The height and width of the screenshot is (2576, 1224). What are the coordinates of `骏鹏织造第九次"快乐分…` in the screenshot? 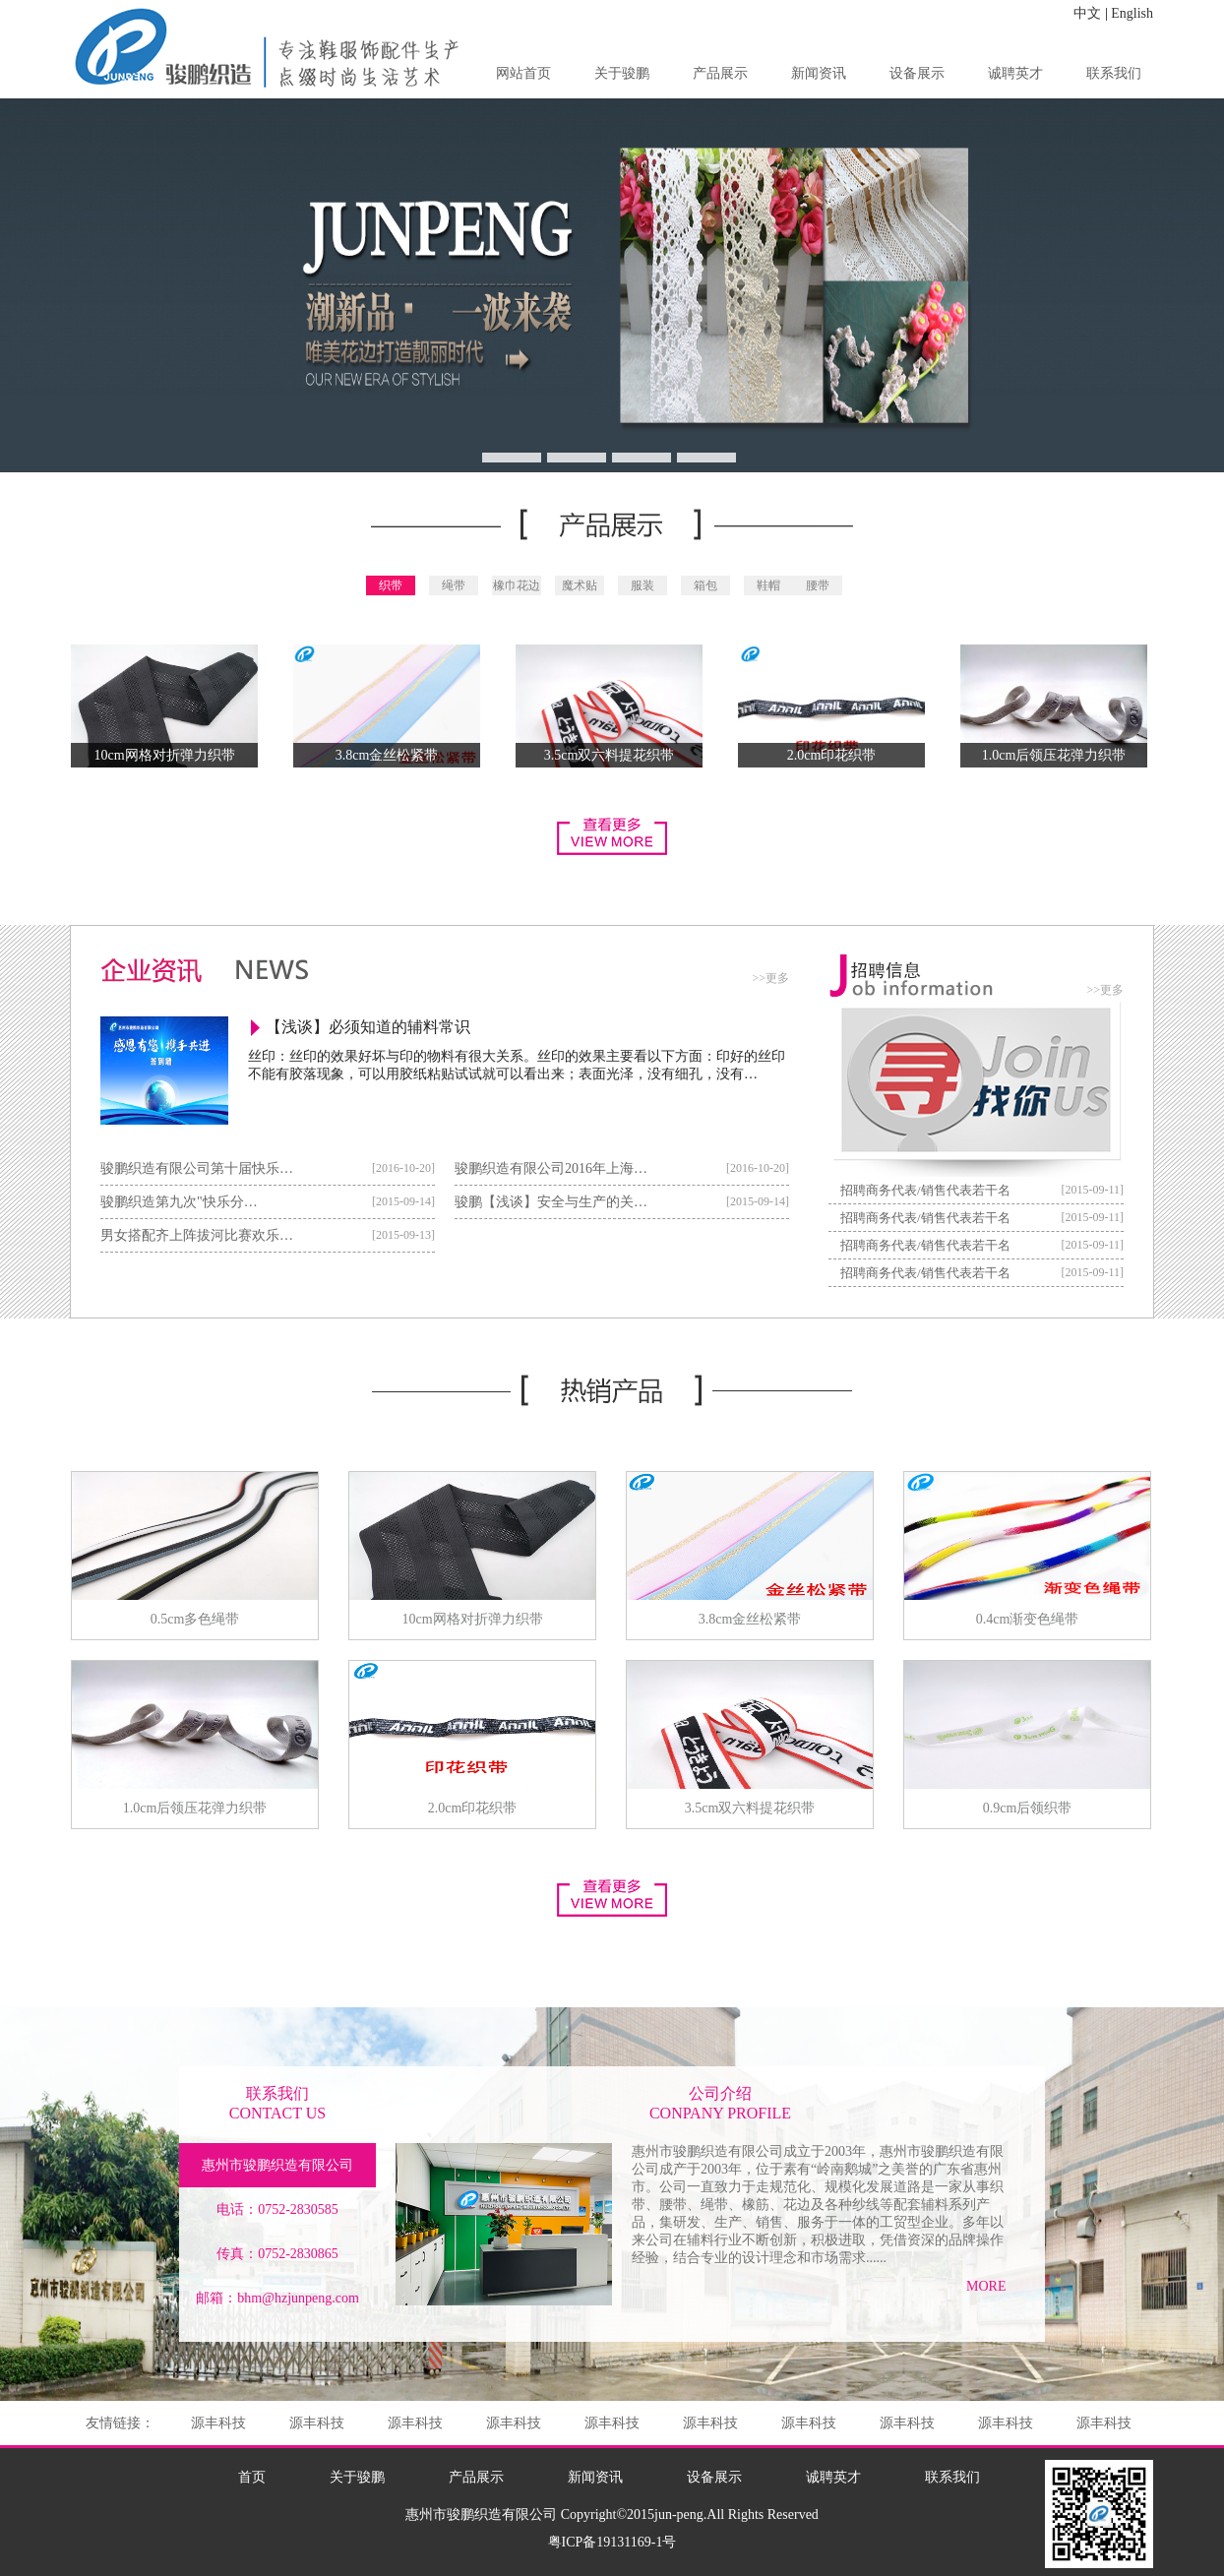 It's located at (179, 1202).